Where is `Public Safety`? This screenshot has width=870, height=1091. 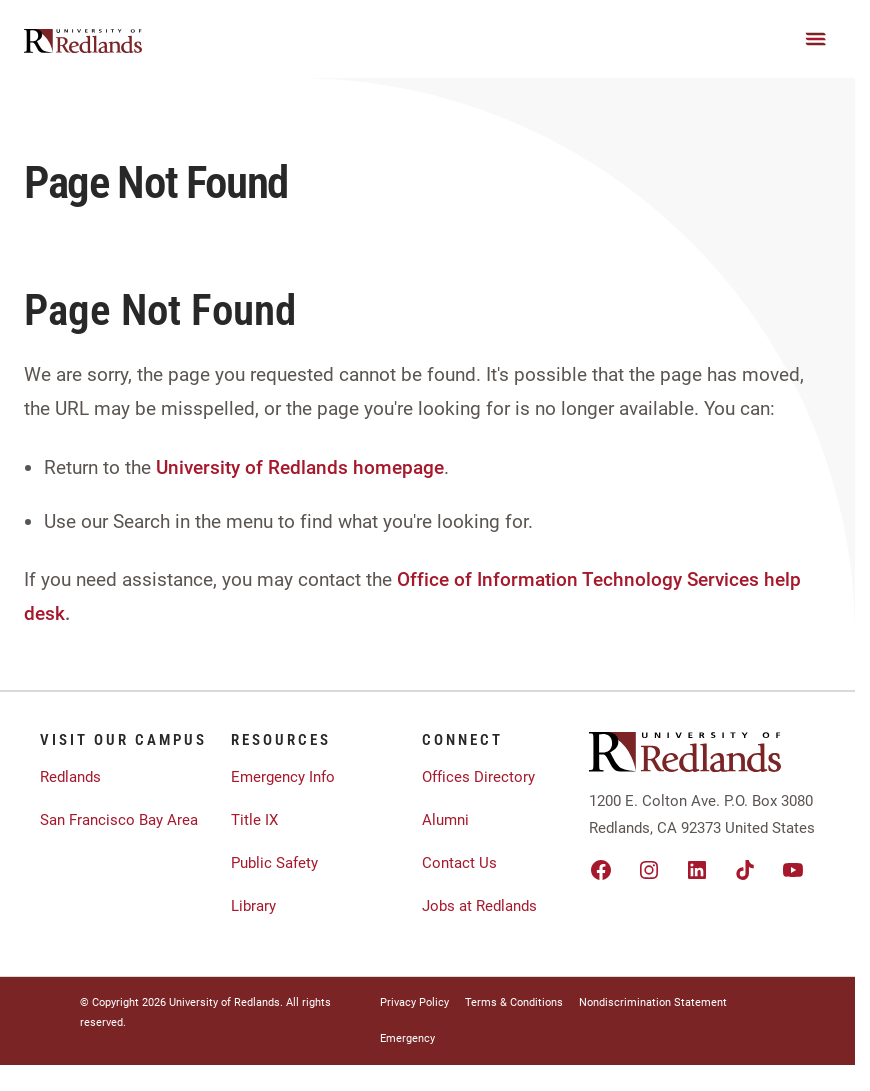
Public Safety is located at coordinates (274, 863).